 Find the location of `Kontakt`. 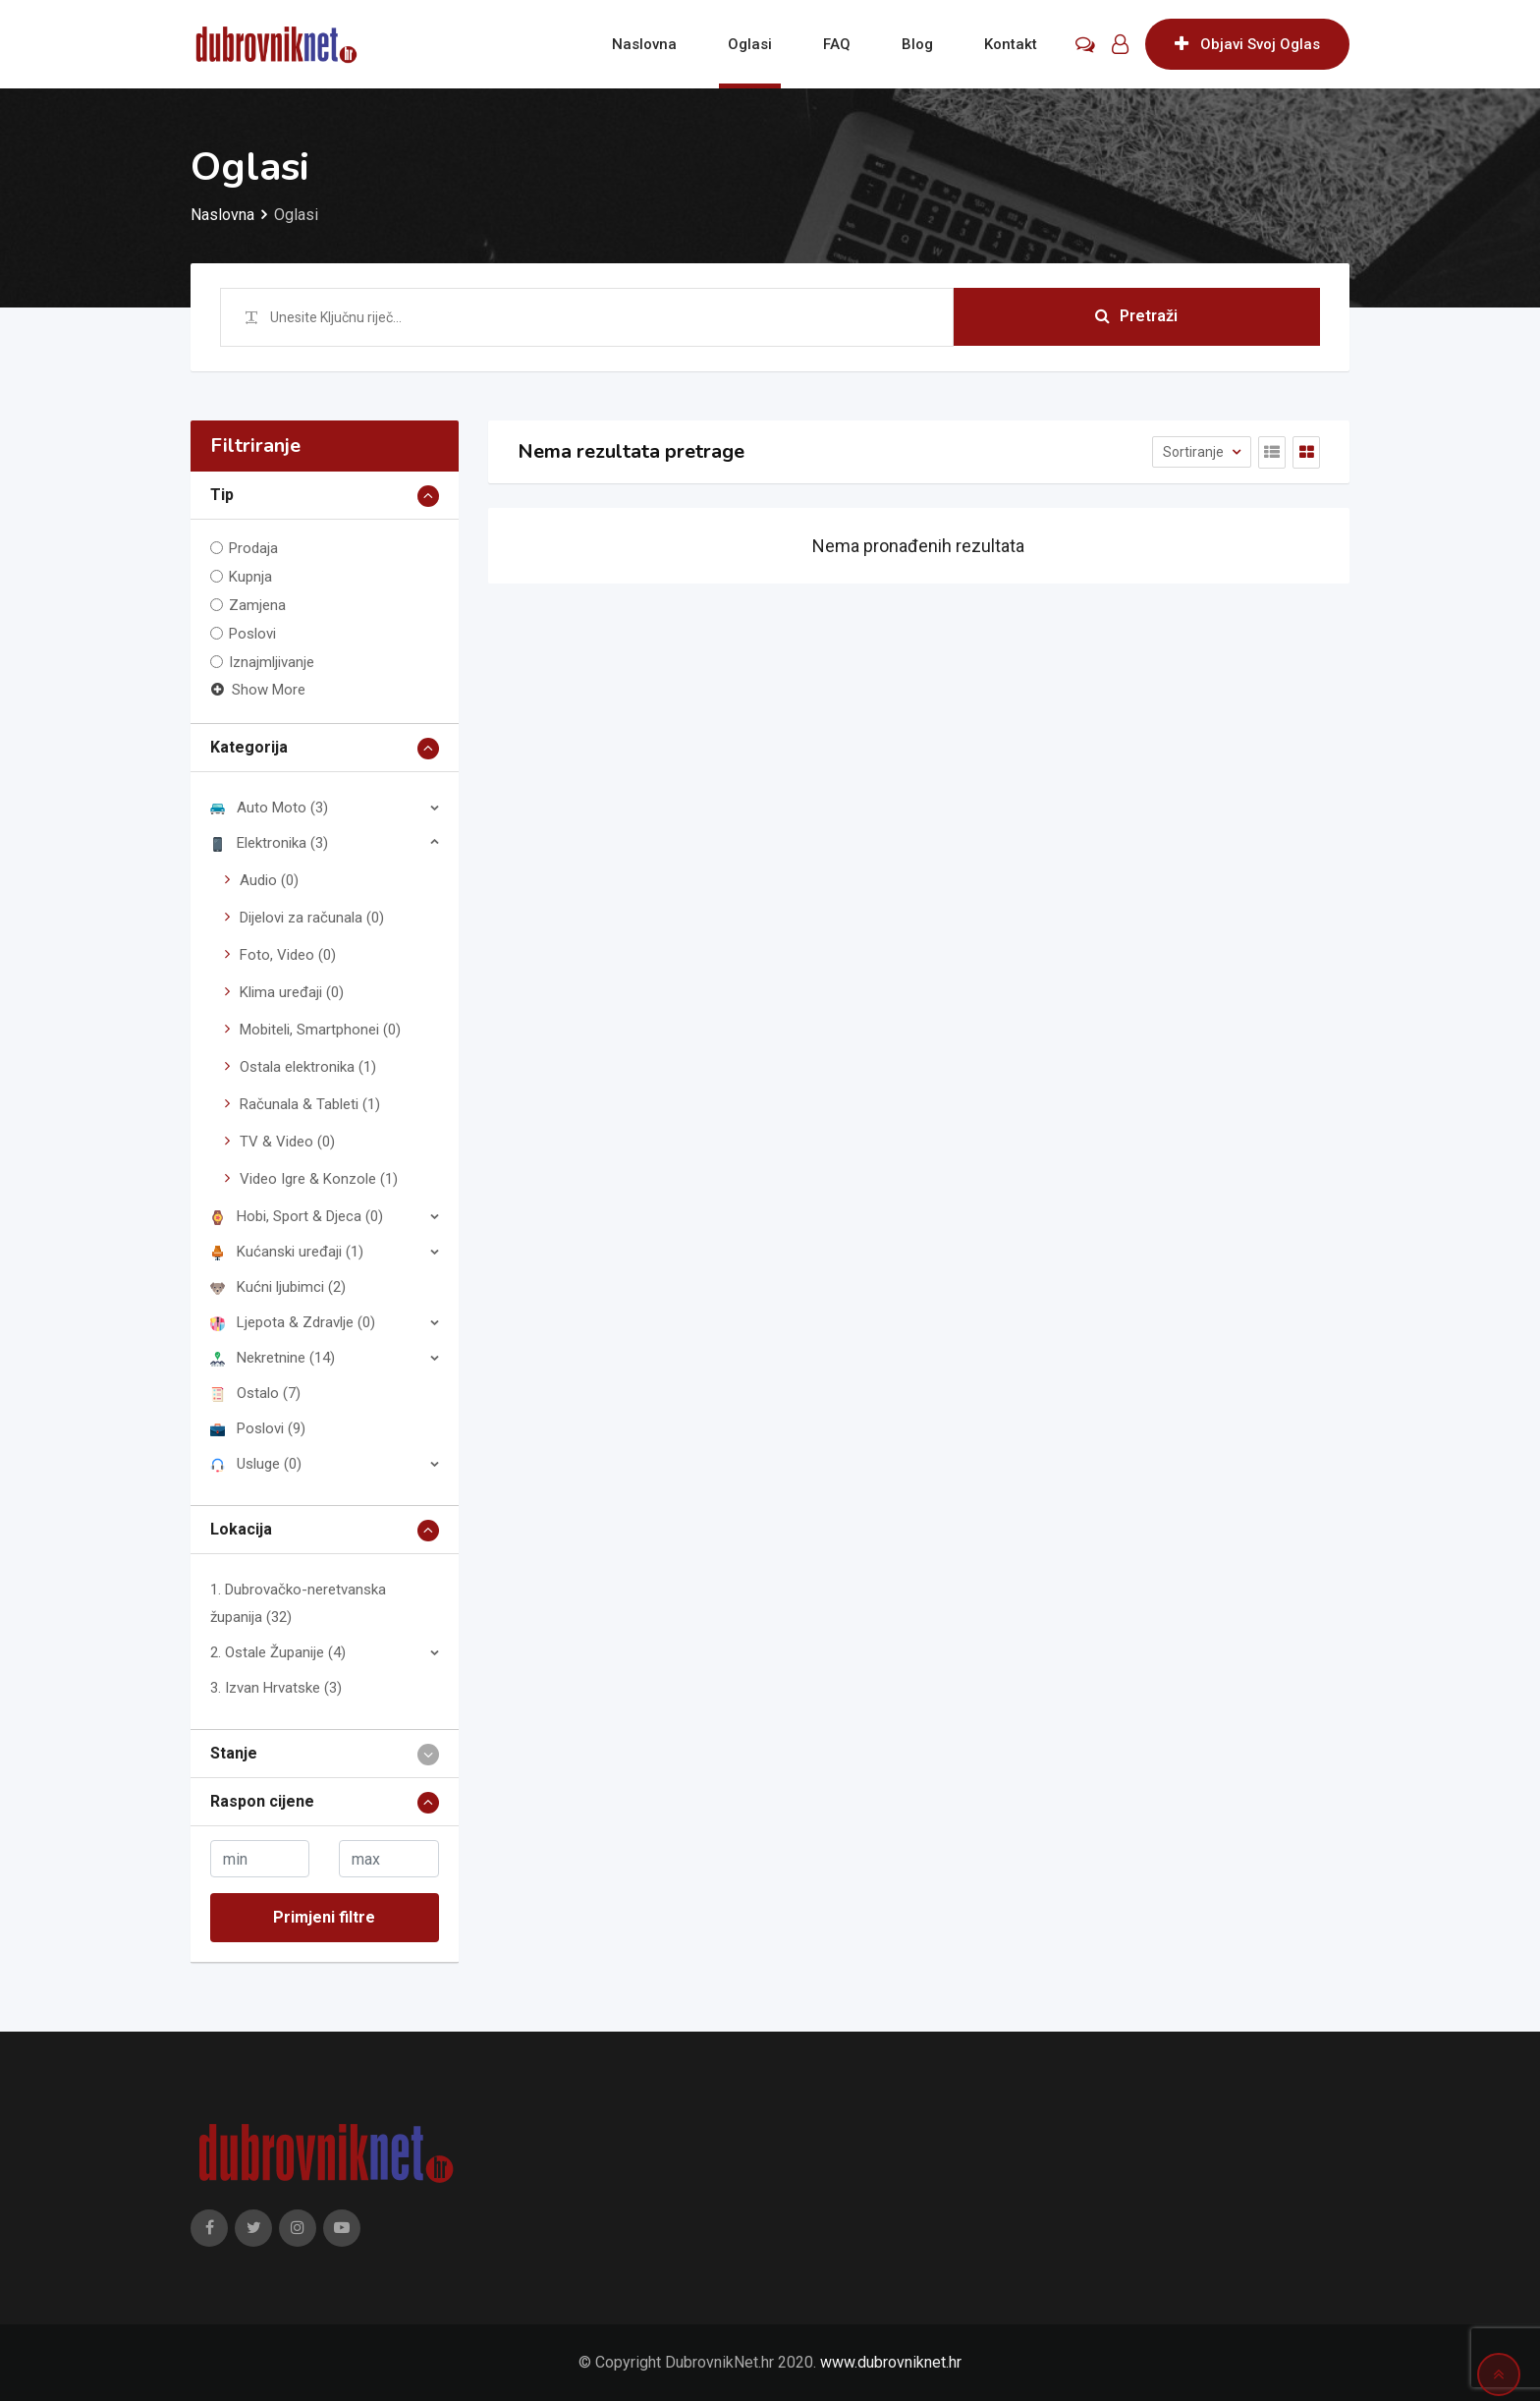

Kontakt is located at coordinates (1010, 44).